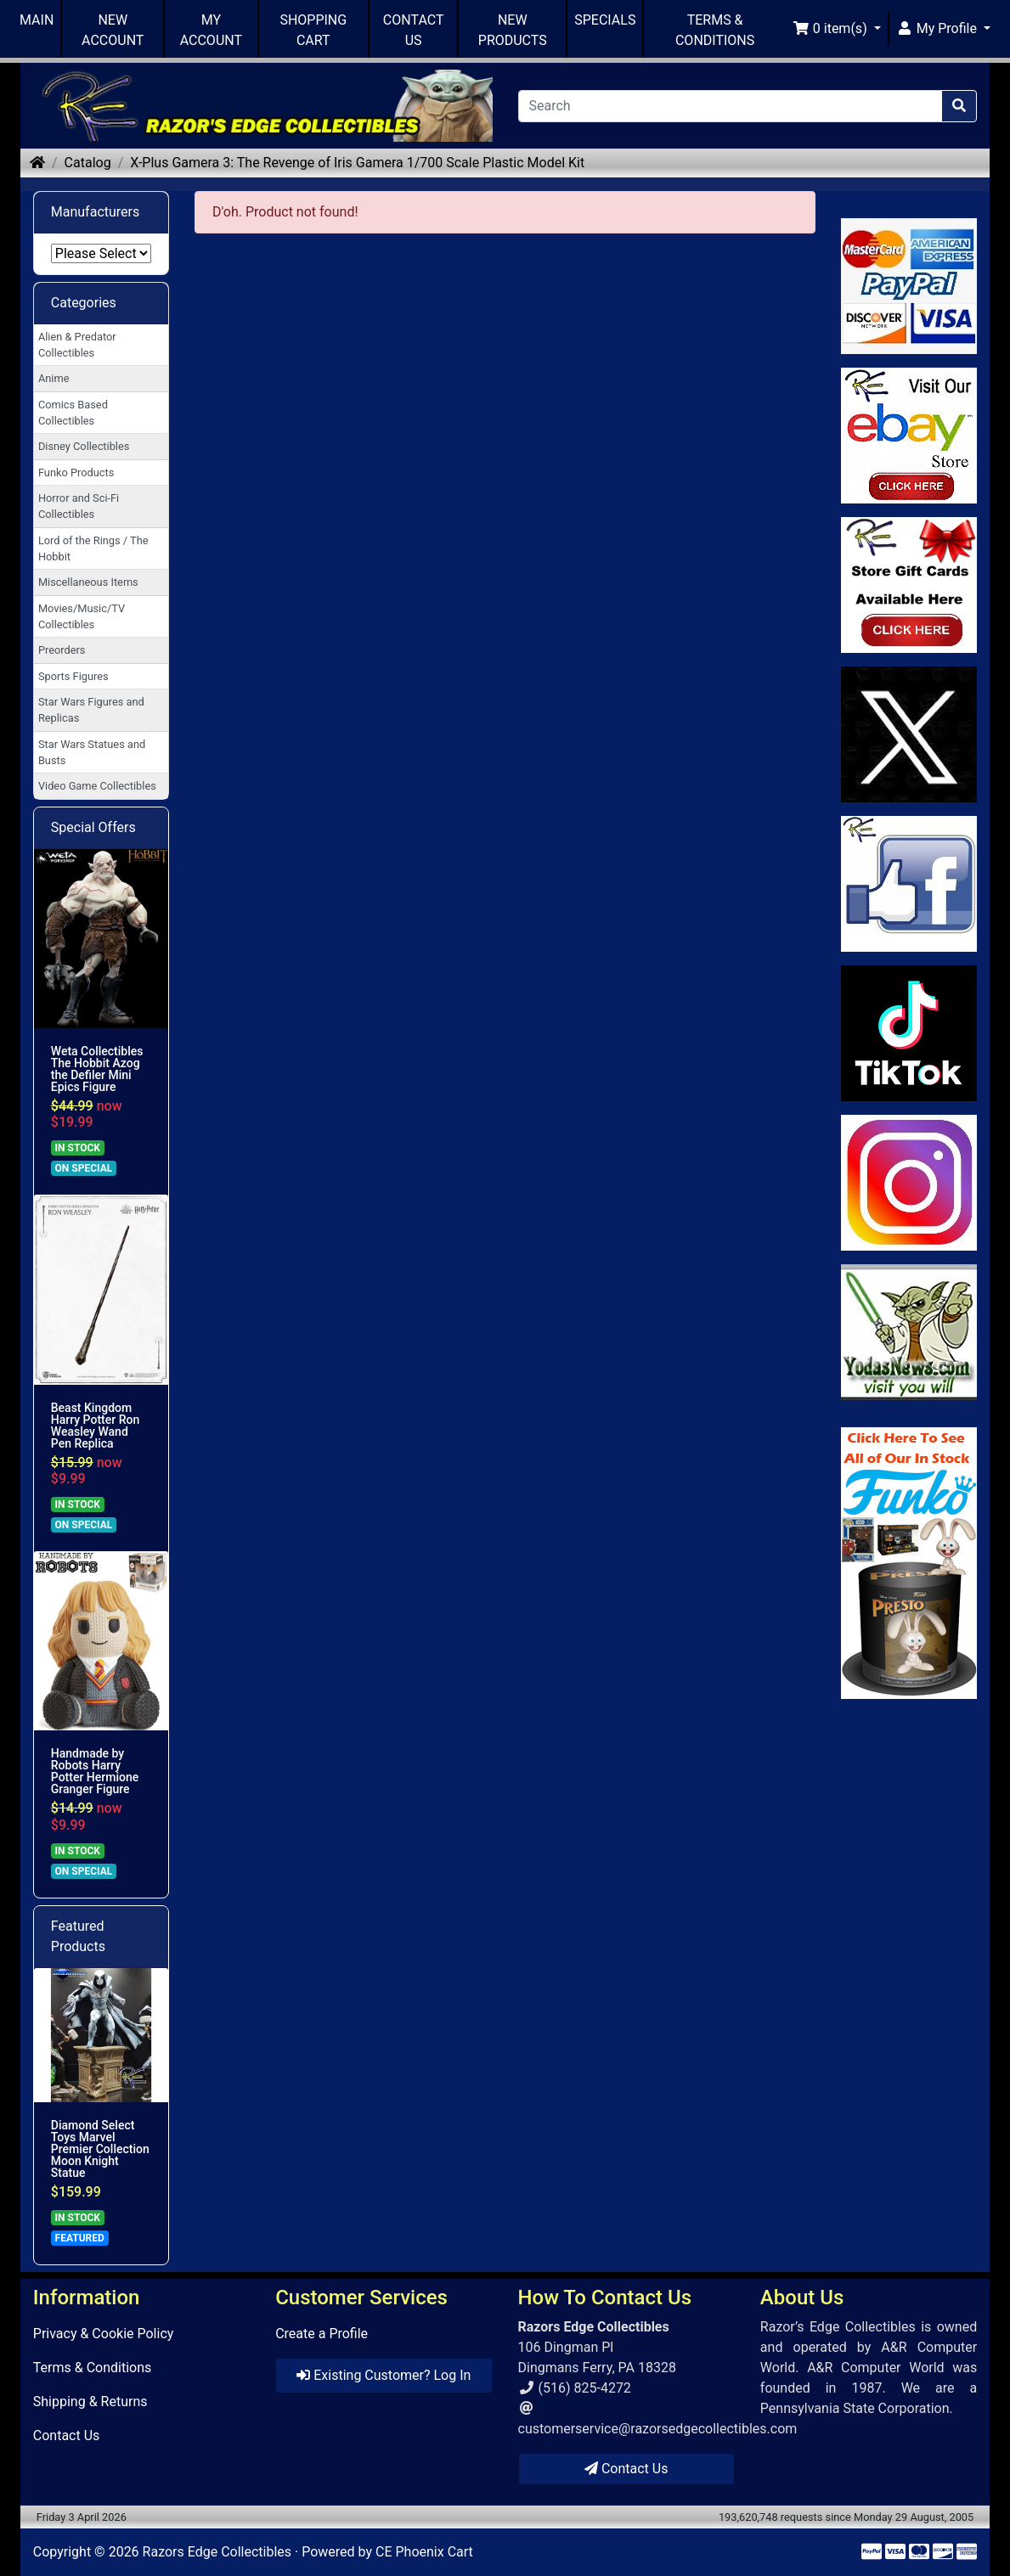 The height and width of the screenshot is (2576, 1010). I want to click on Shipping & Returns, so click(90, 2401).